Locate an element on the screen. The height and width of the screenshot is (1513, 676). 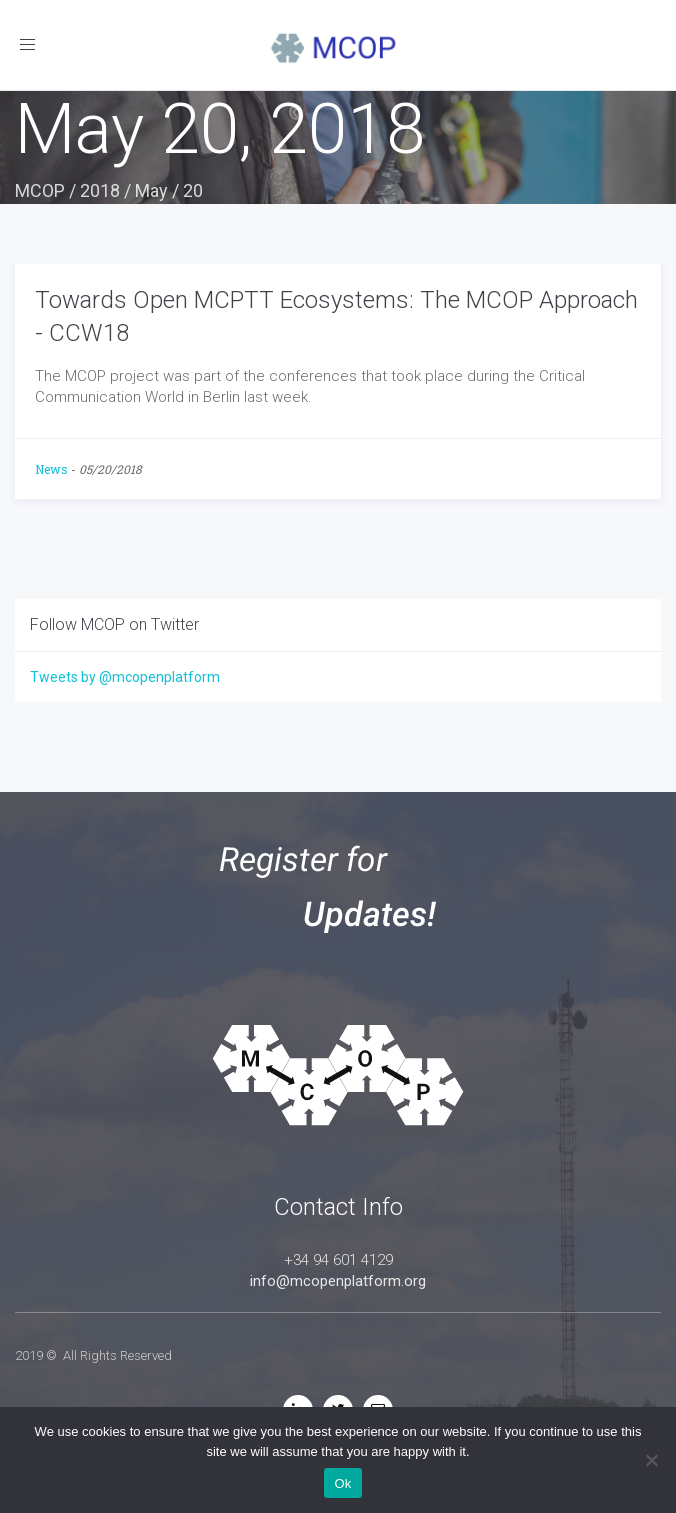
May is located at coordinates (151, 190).